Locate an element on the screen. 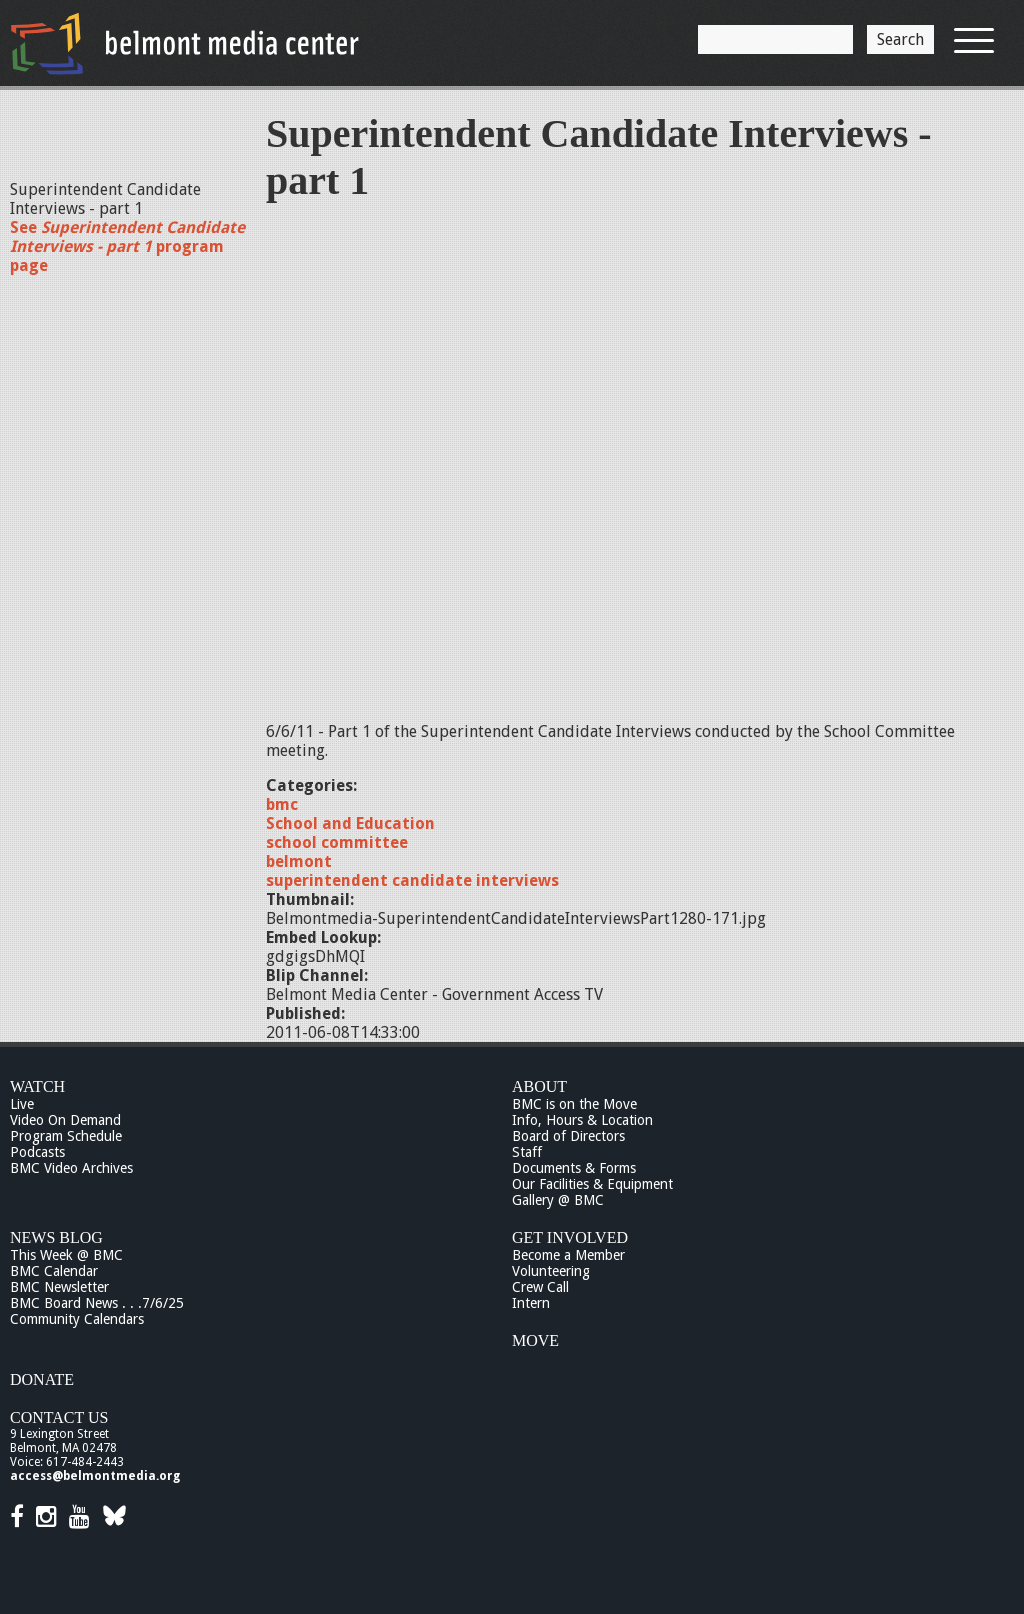  News Blog is located at coordinates (56, 1237).